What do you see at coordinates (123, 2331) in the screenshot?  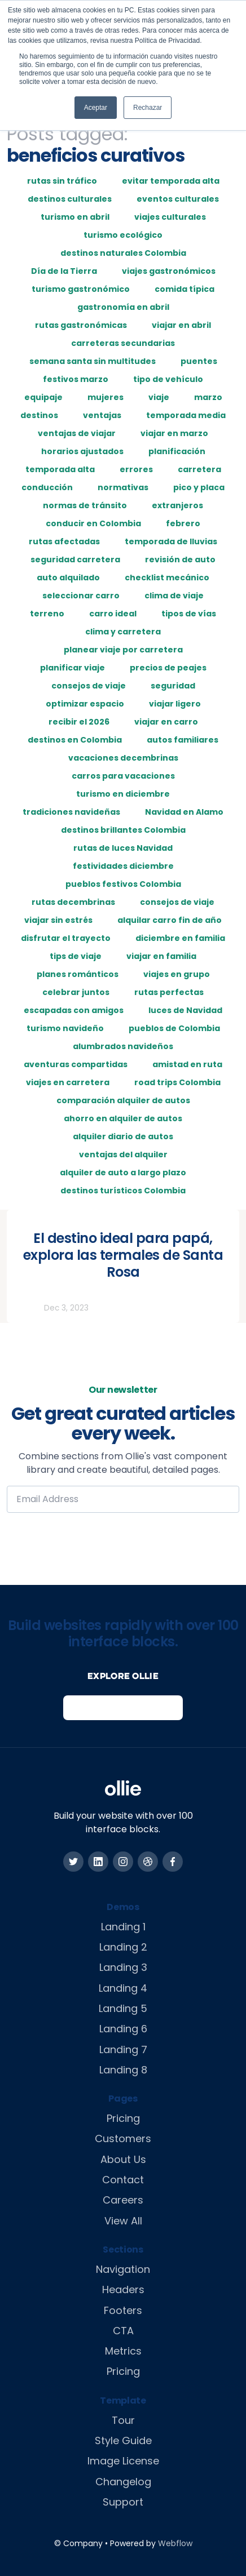 I see `CTA` at bounding box center [123, 2331].